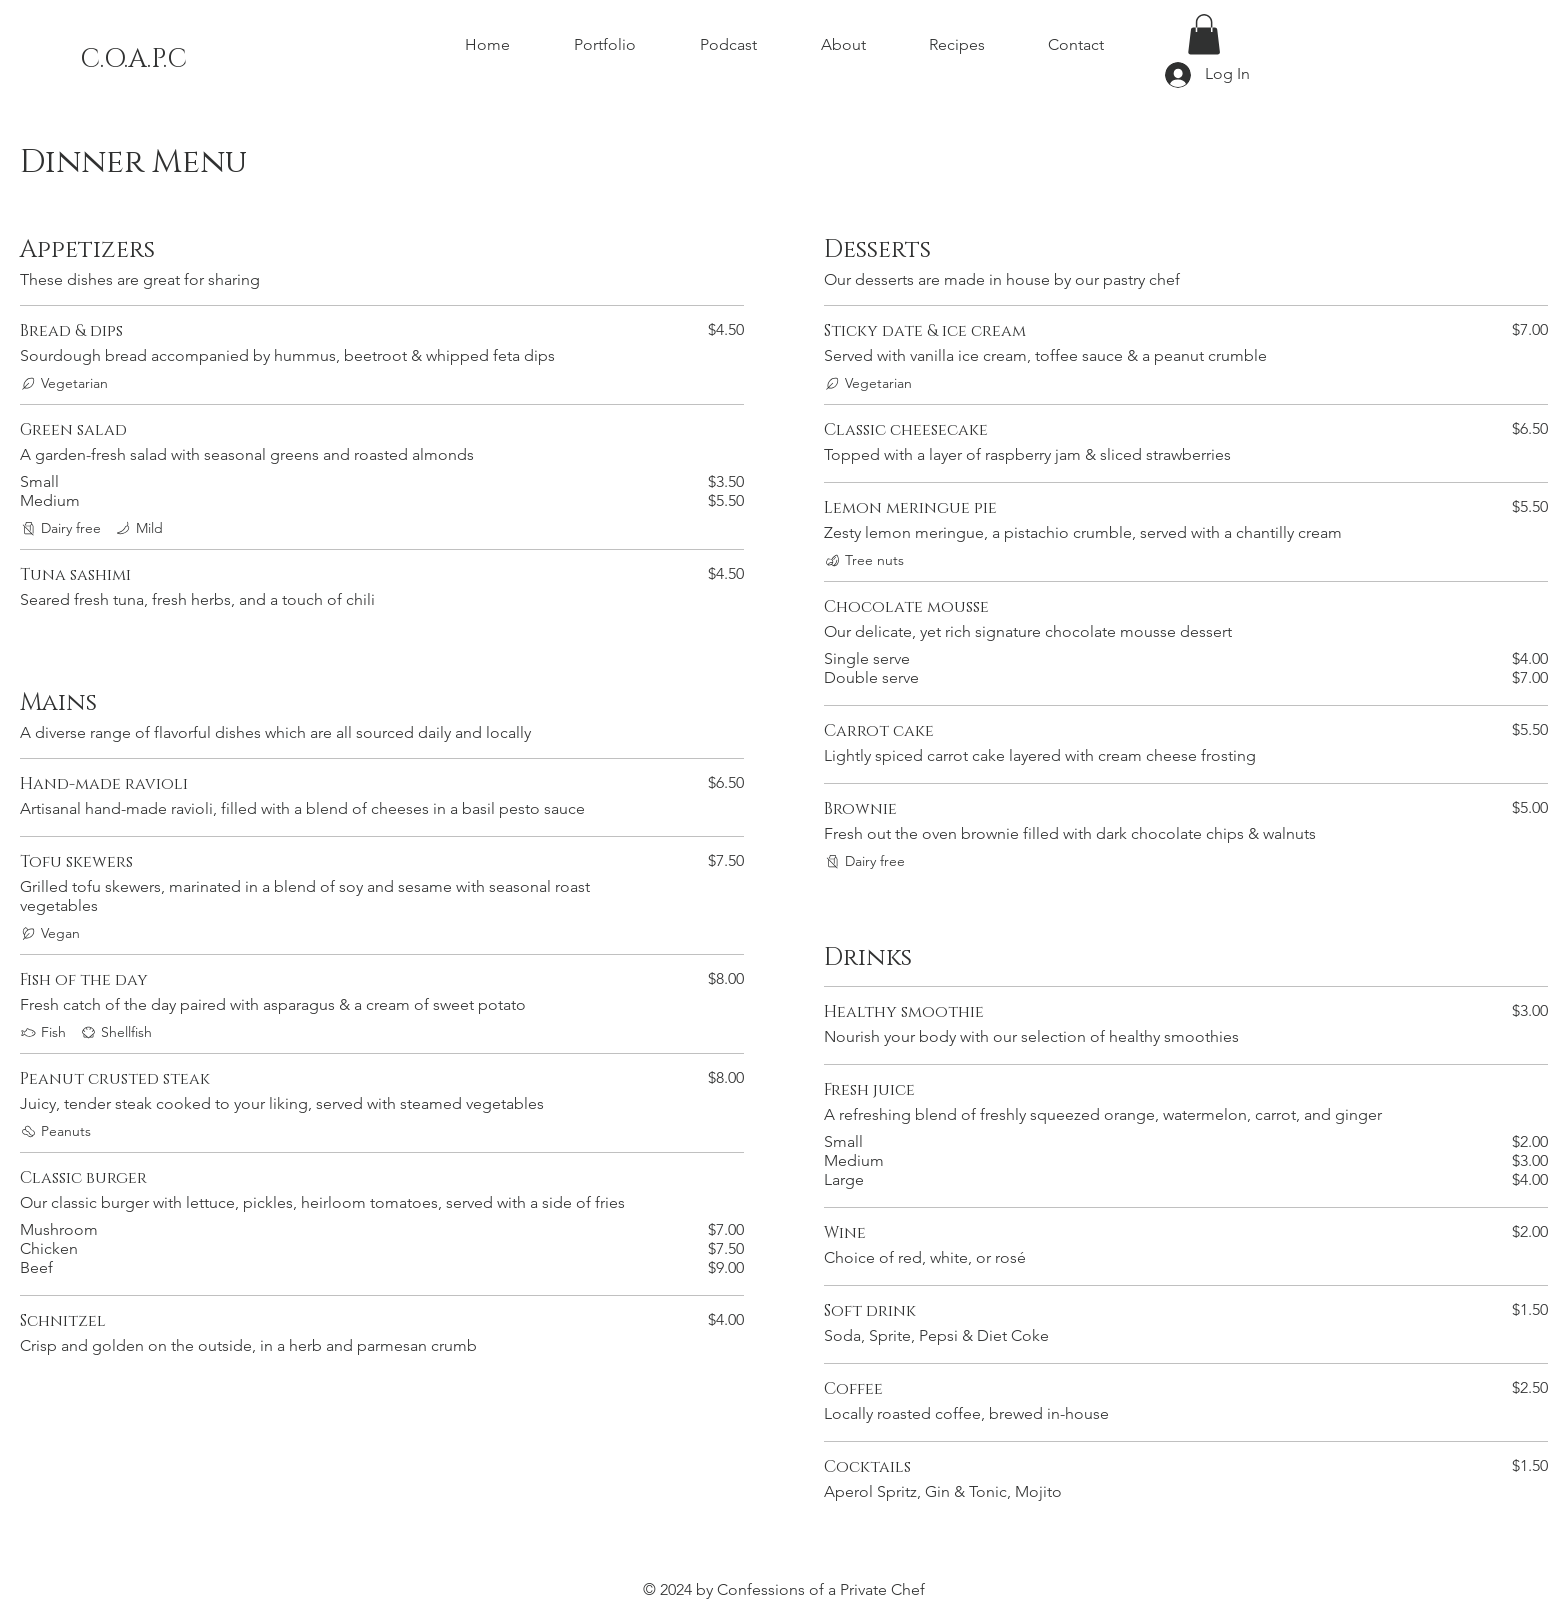 The height and width of the screenshot is (1611, 1568). What do you see at coordinates (133, 59) in the screenshot?
I see `C.O.A.P.C` at bounding box center [133, 59].